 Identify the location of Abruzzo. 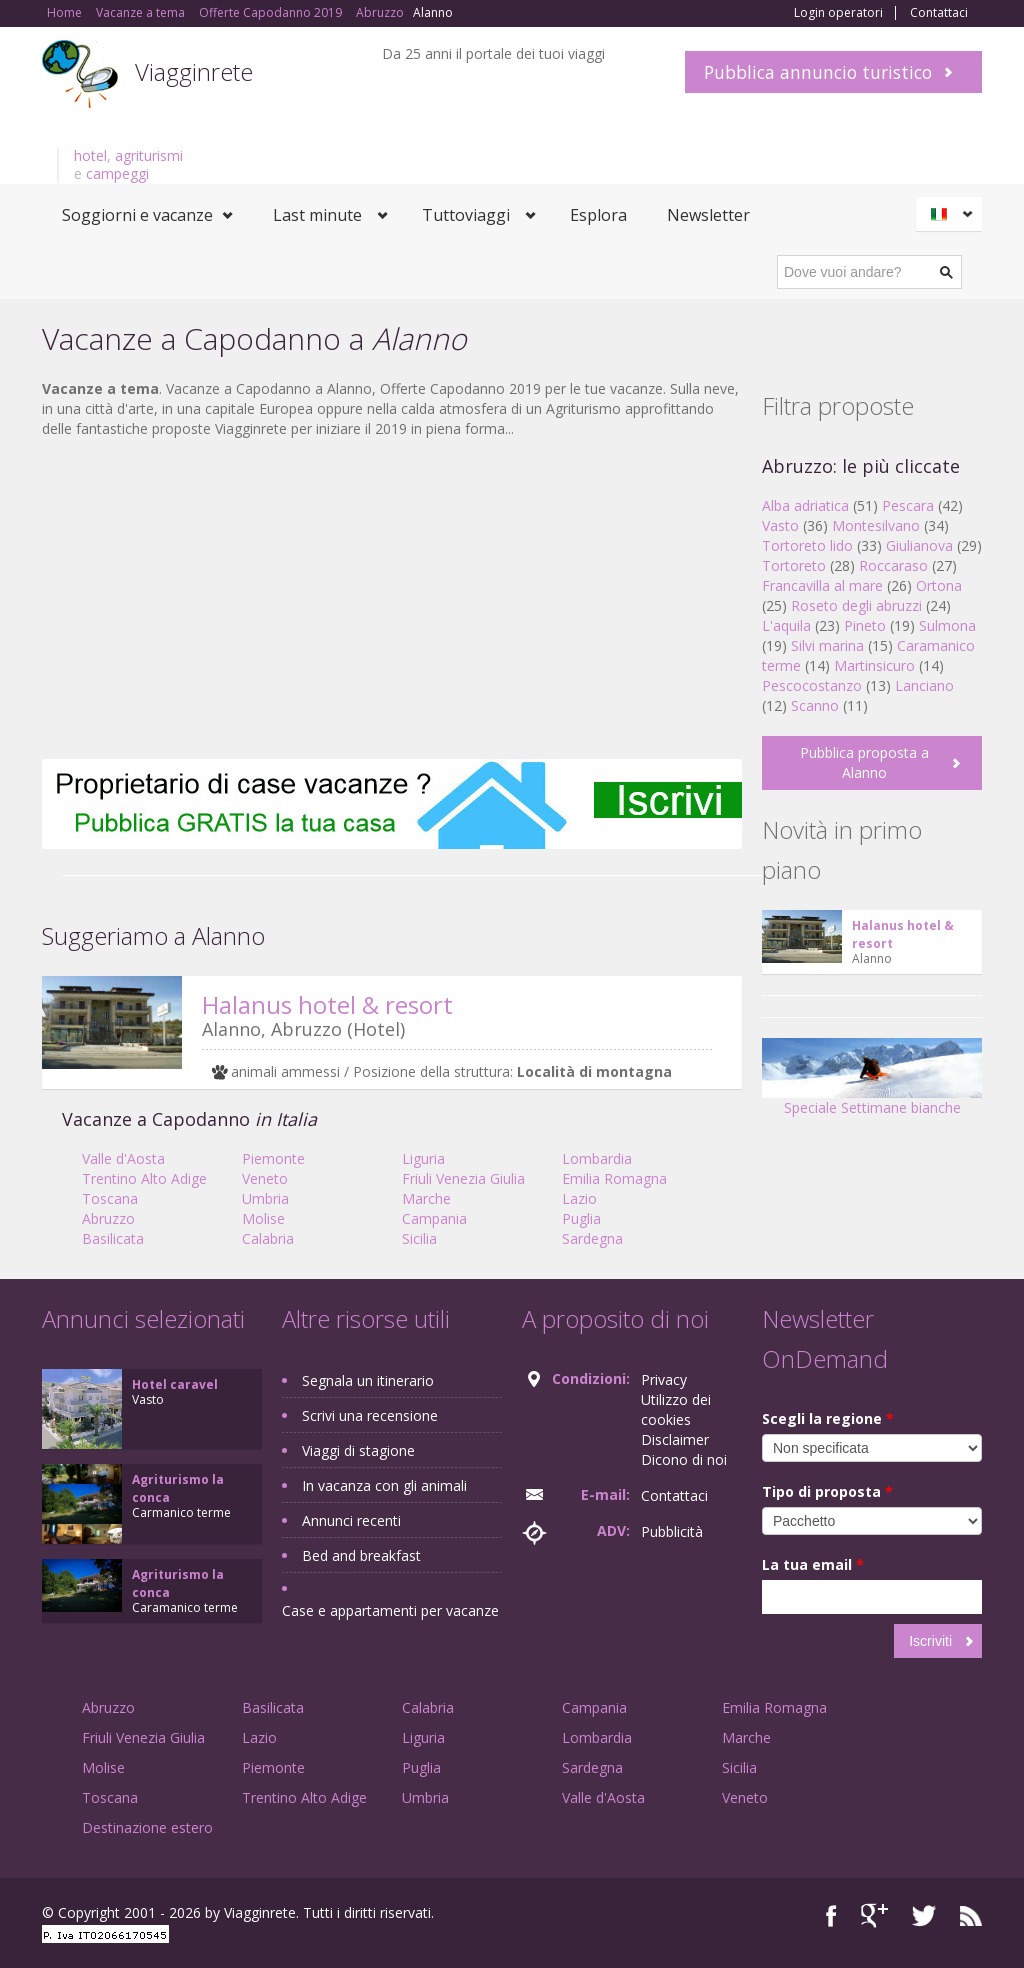
(108, 1218).